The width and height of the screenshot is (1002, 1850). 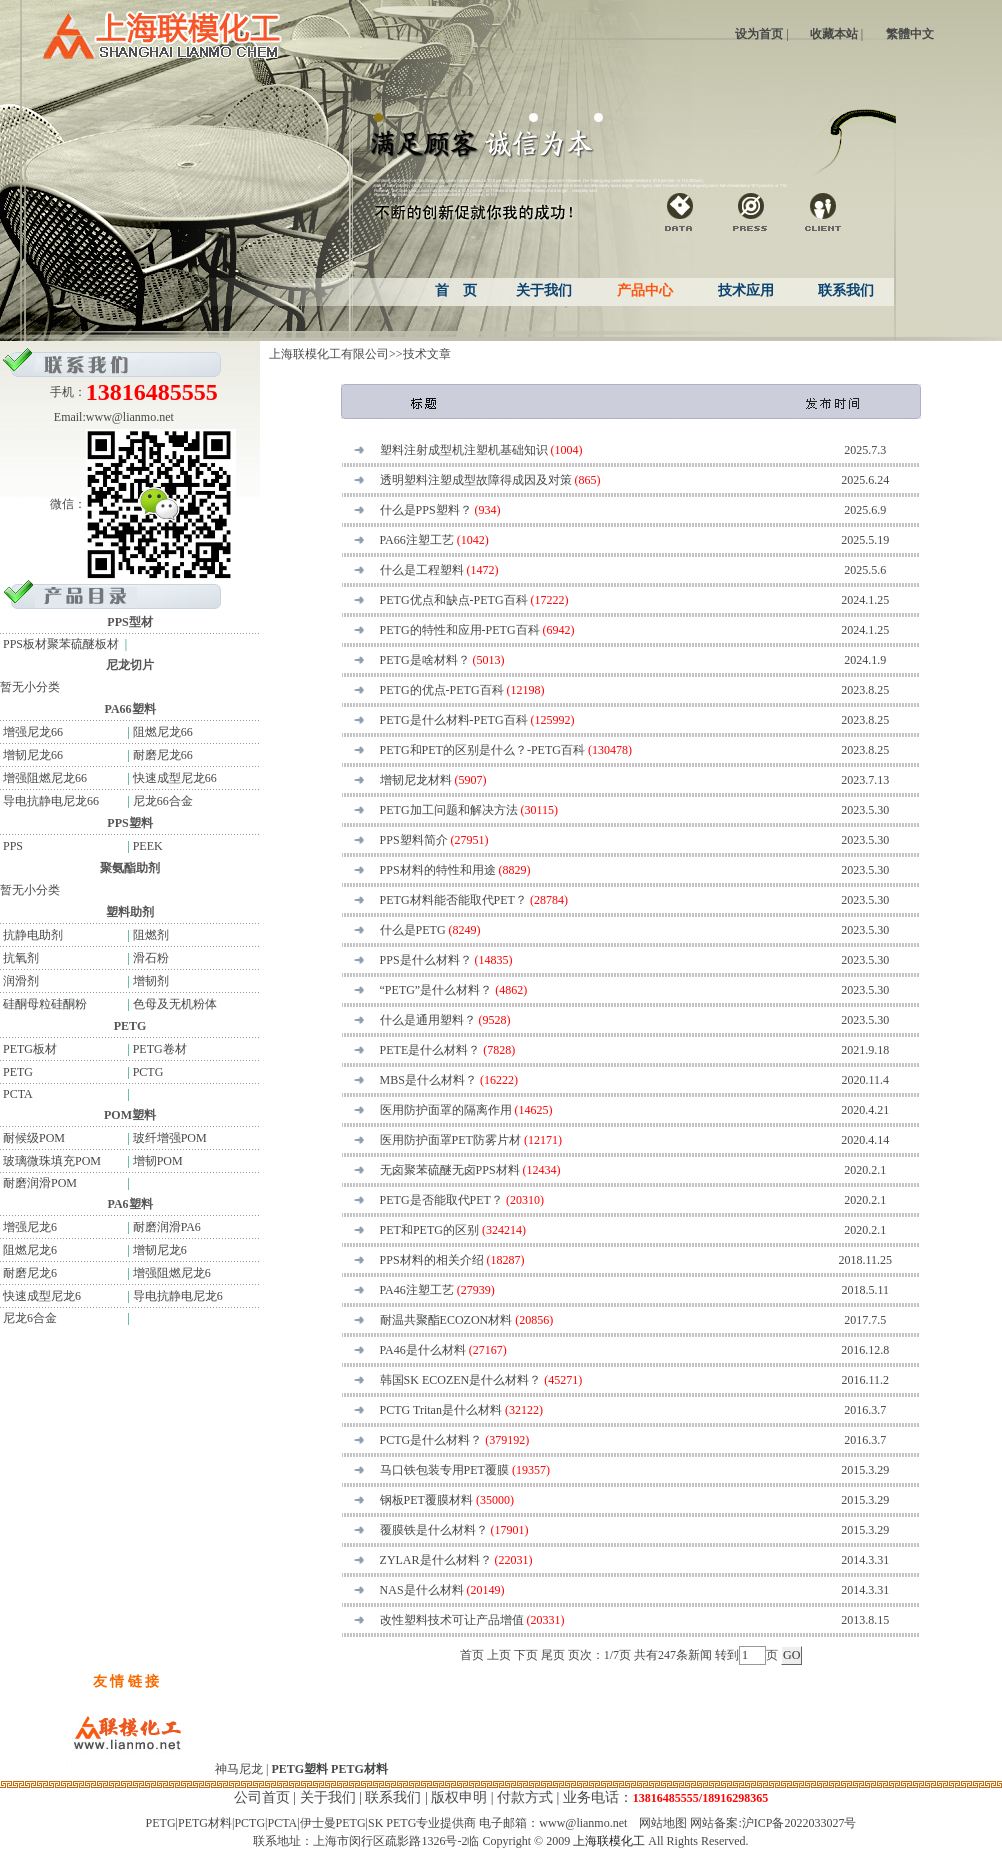 What do you see at coordinates (28, 1318) in the screenshot?
I see `尼龙6合金` at bounding box center [28, 1318].